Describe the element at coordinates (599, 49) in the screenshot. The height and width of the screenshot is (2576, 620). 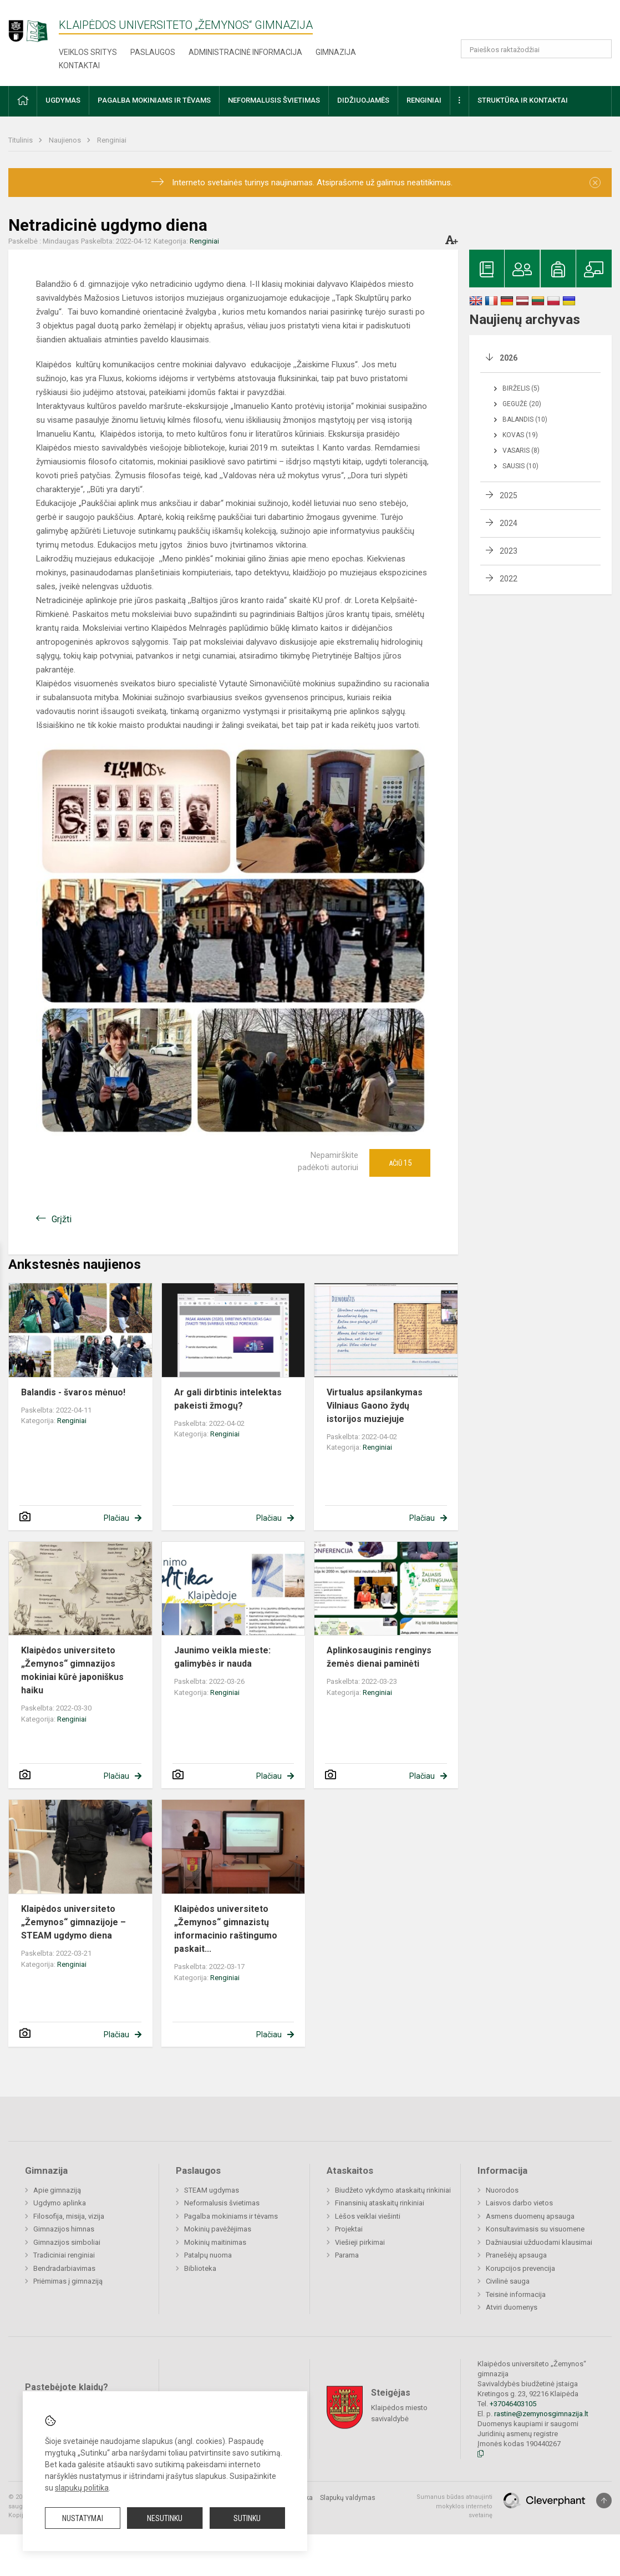
I see `[Atidaryti paiešką]` at that location.